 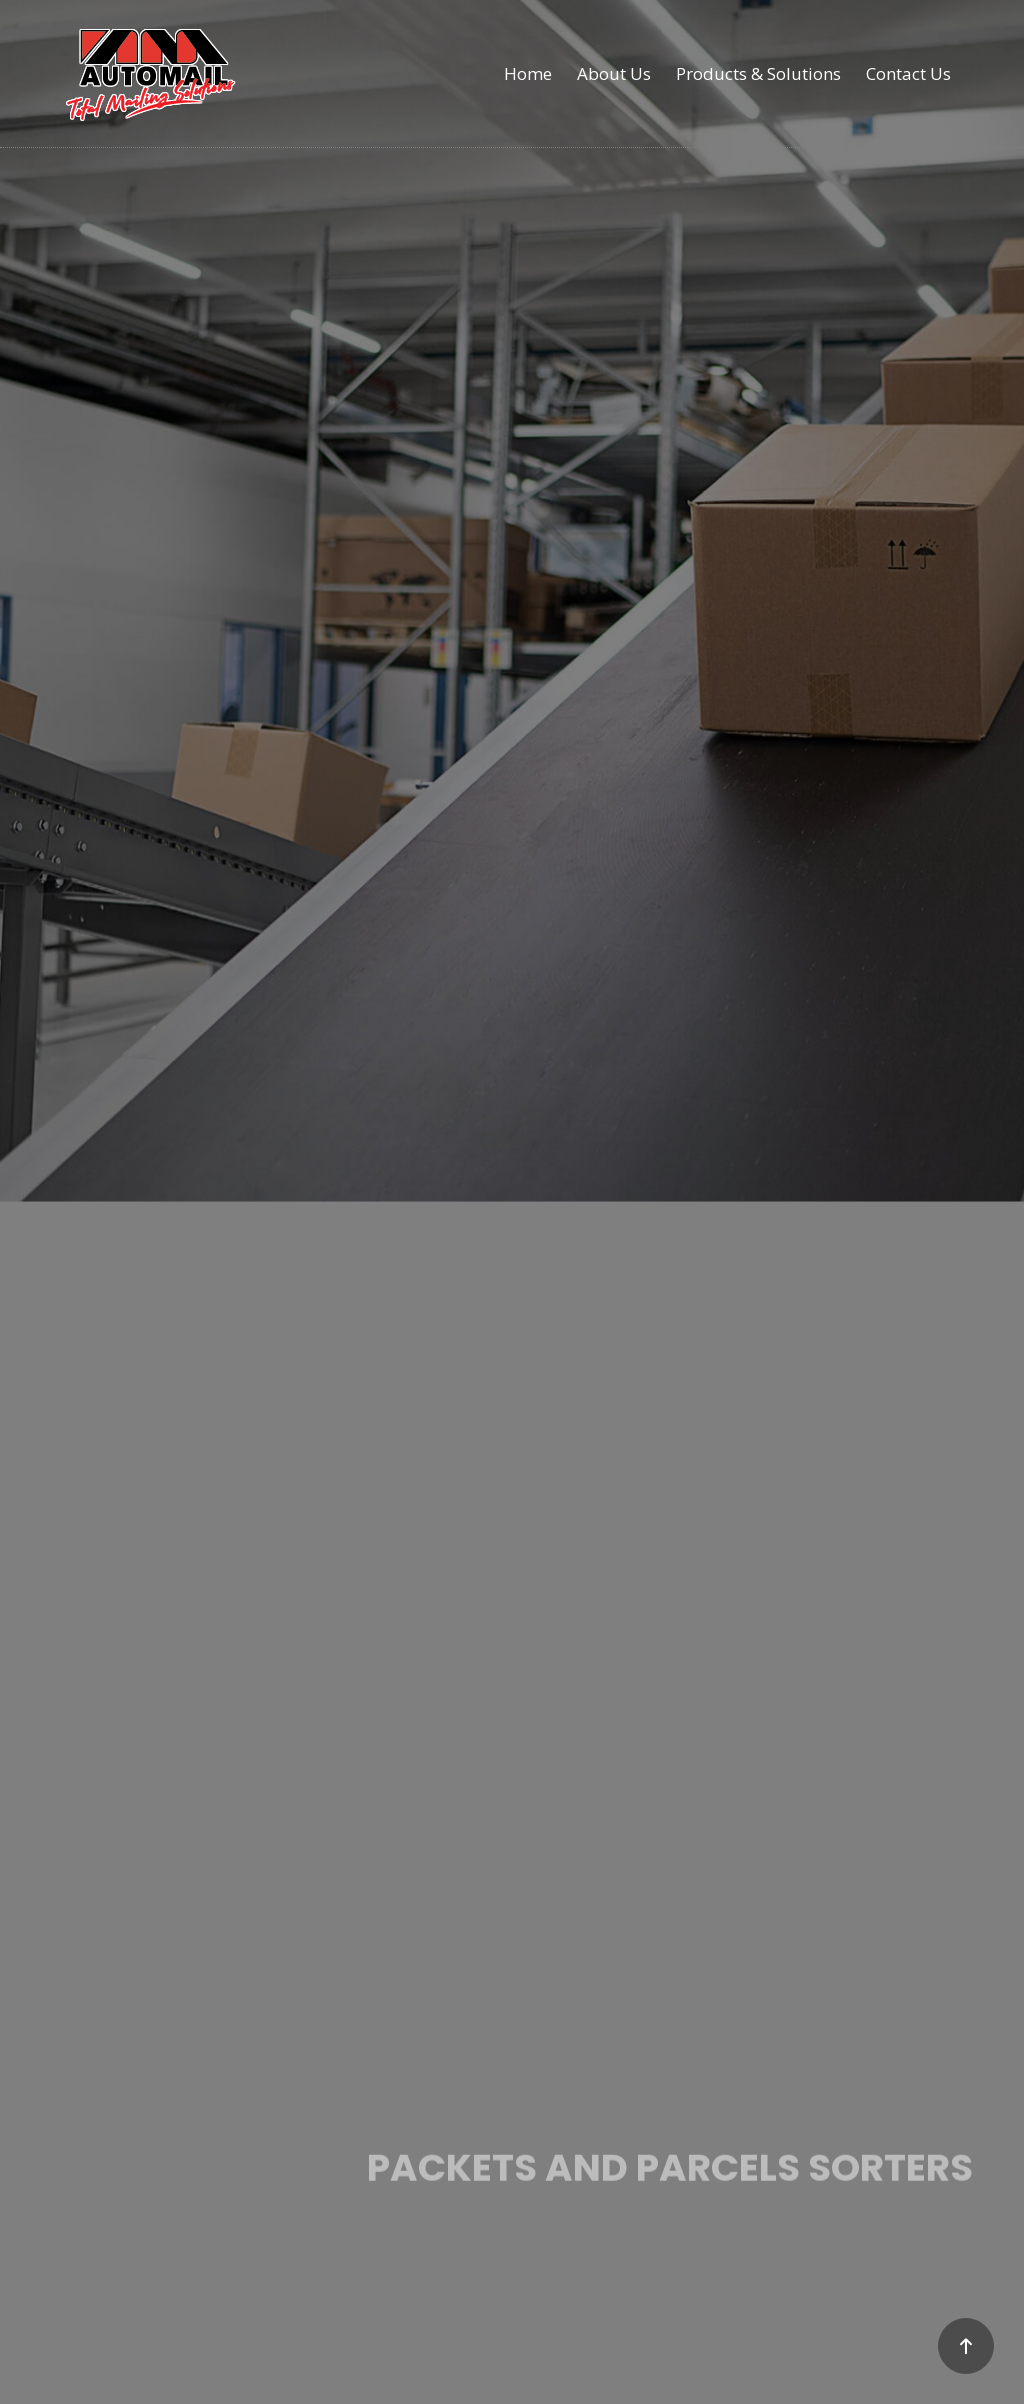 I want to click on Contact Us, so click(x=908, y=73).